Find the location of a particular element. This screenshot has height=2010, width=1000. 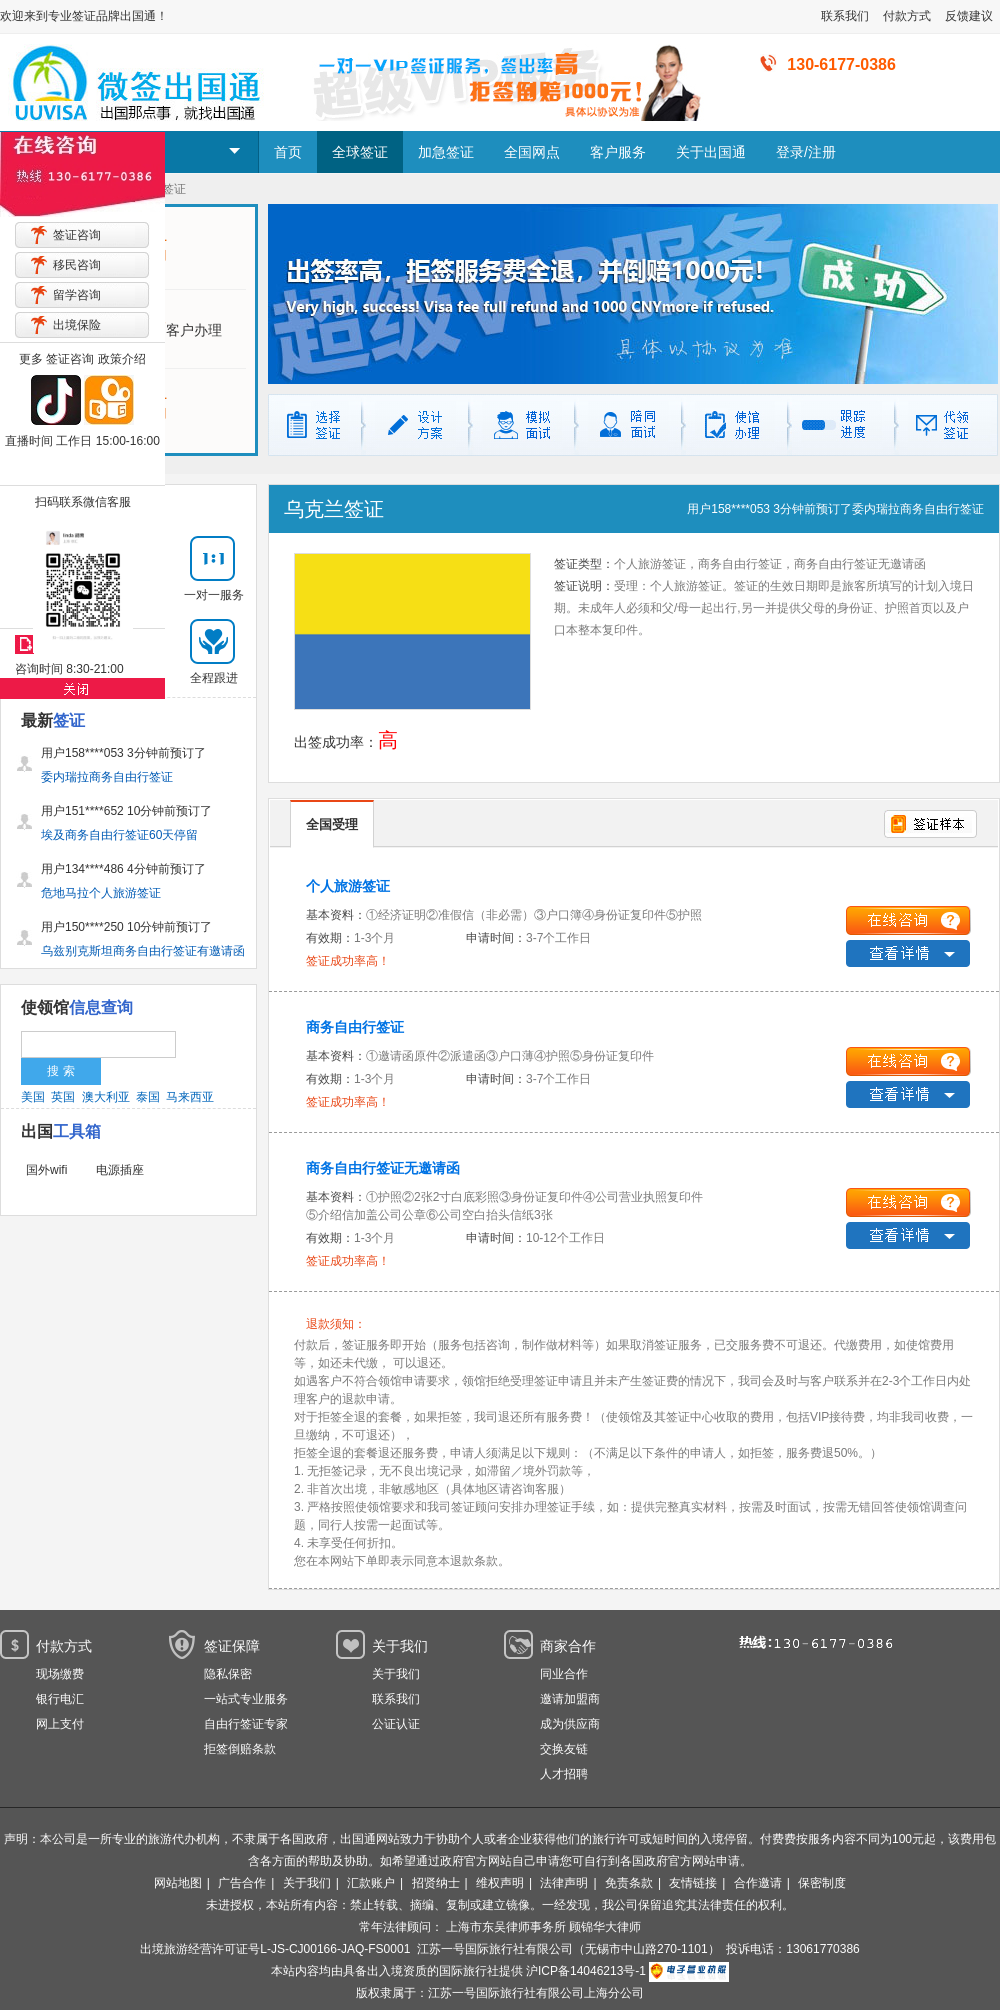

网站地图 is located at coordinates (178, 1883).